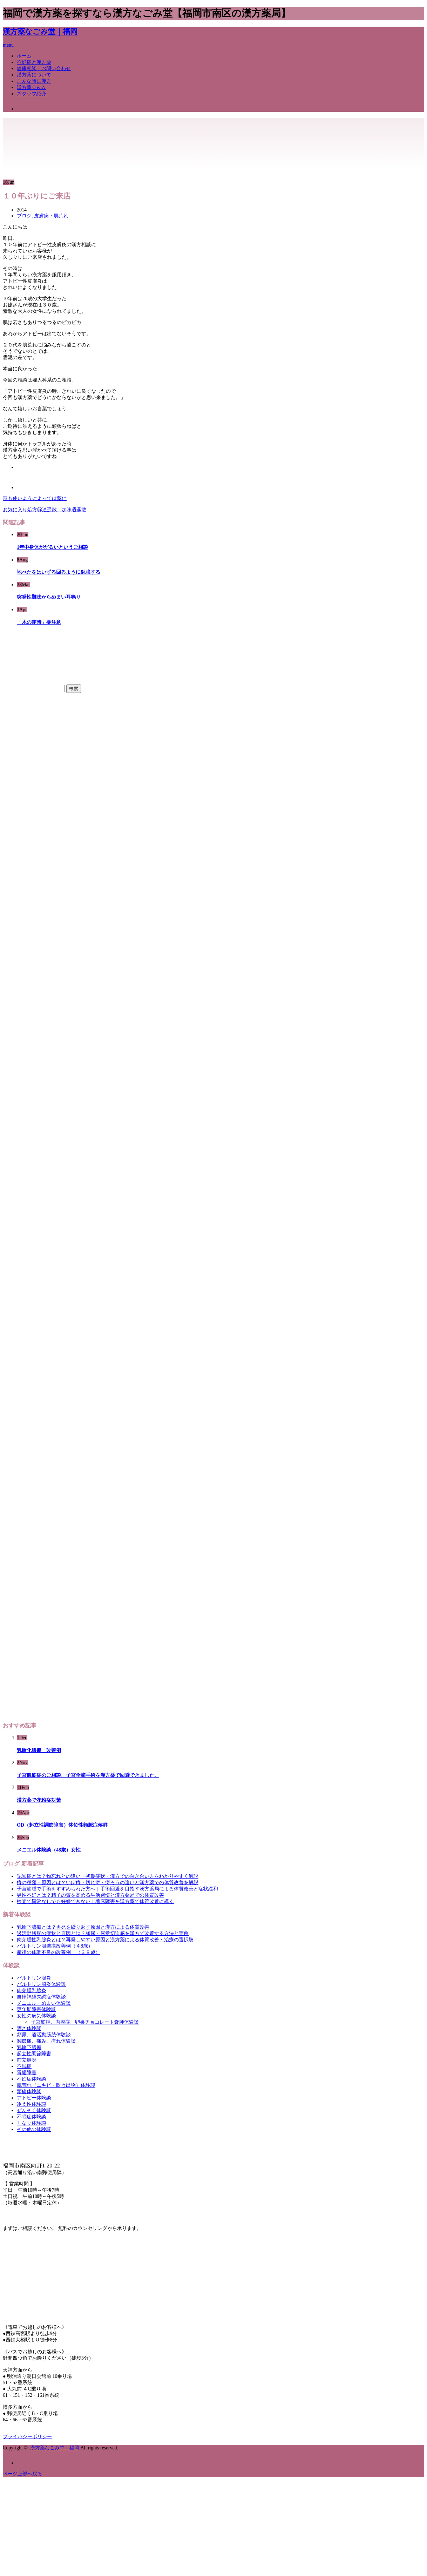 This screenshot has width=427, height=2576. I want to click on 過活動膀胱の症状と原因とは？頻尿・尿意切迫感を漢方で改善する方法と実例, so click(103, 1933).